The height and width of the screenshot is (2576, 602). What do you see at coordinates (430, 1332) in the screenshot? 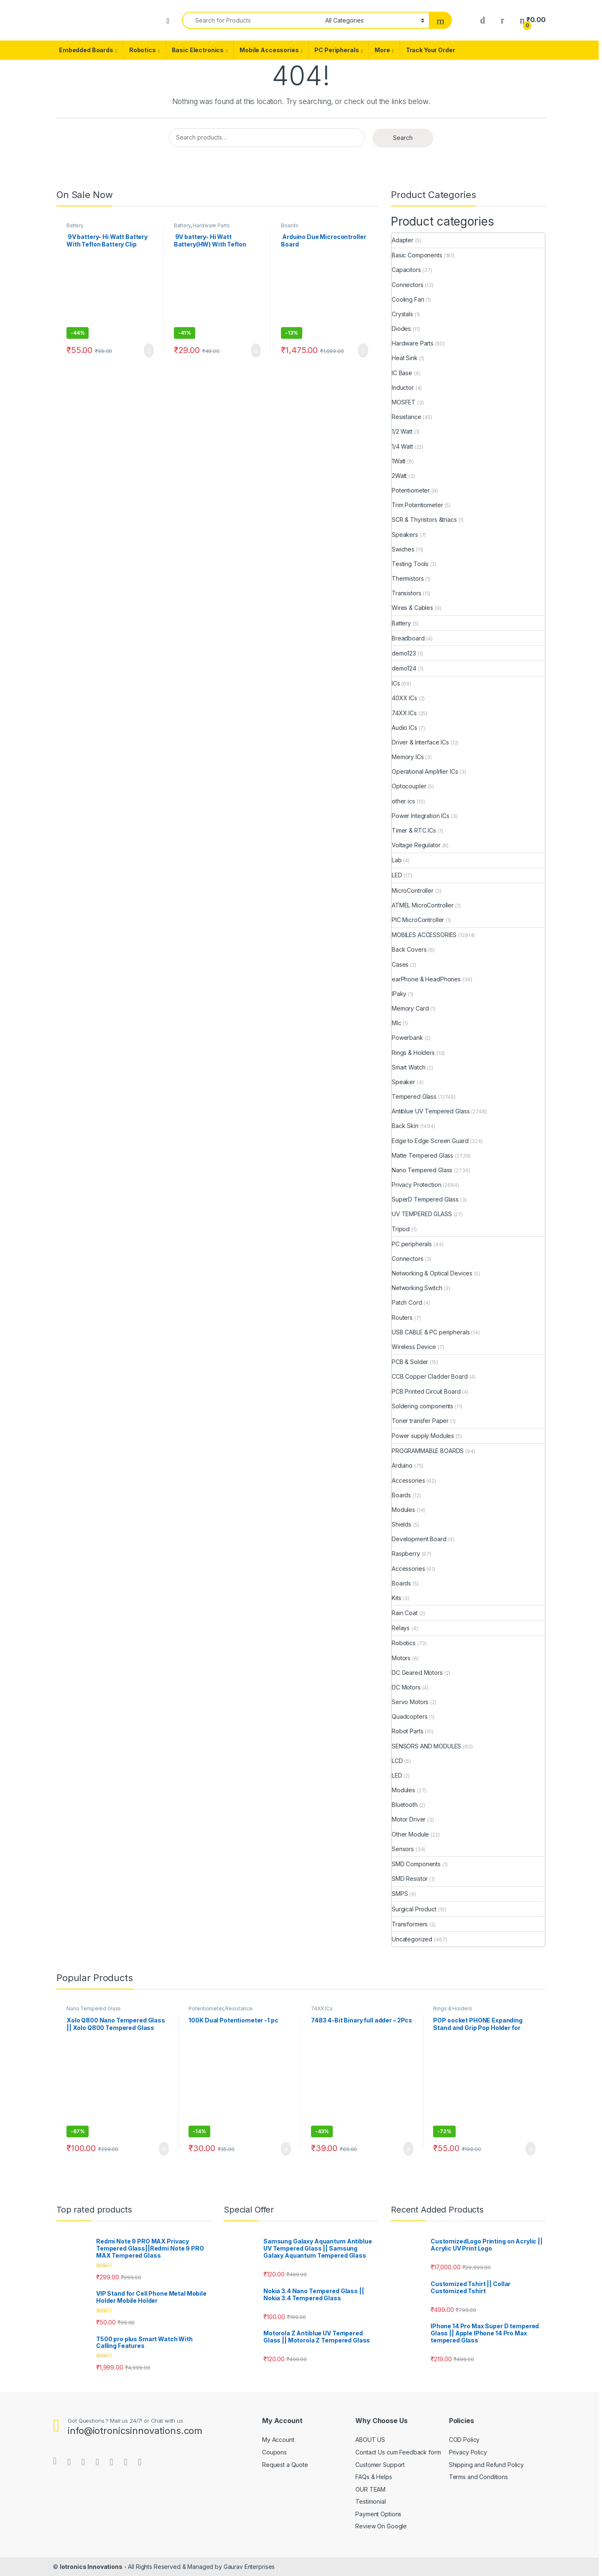
I see `USB CABLE & PC peripherals` at bounding box center [430, 1332].